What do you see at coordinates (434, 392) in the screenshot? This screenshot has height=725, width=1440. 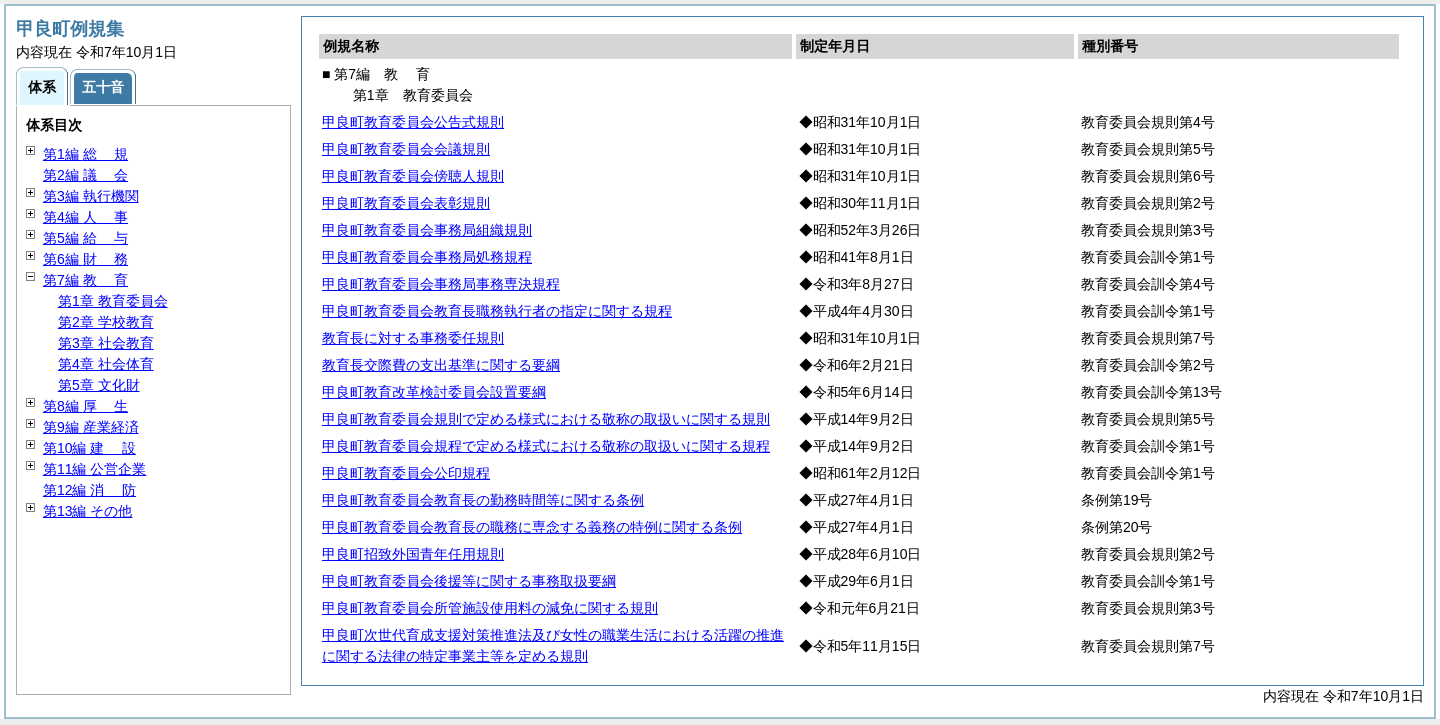 I see `甲良町教育改革検討委員会設置要綱` at bounding box center [434, 392].